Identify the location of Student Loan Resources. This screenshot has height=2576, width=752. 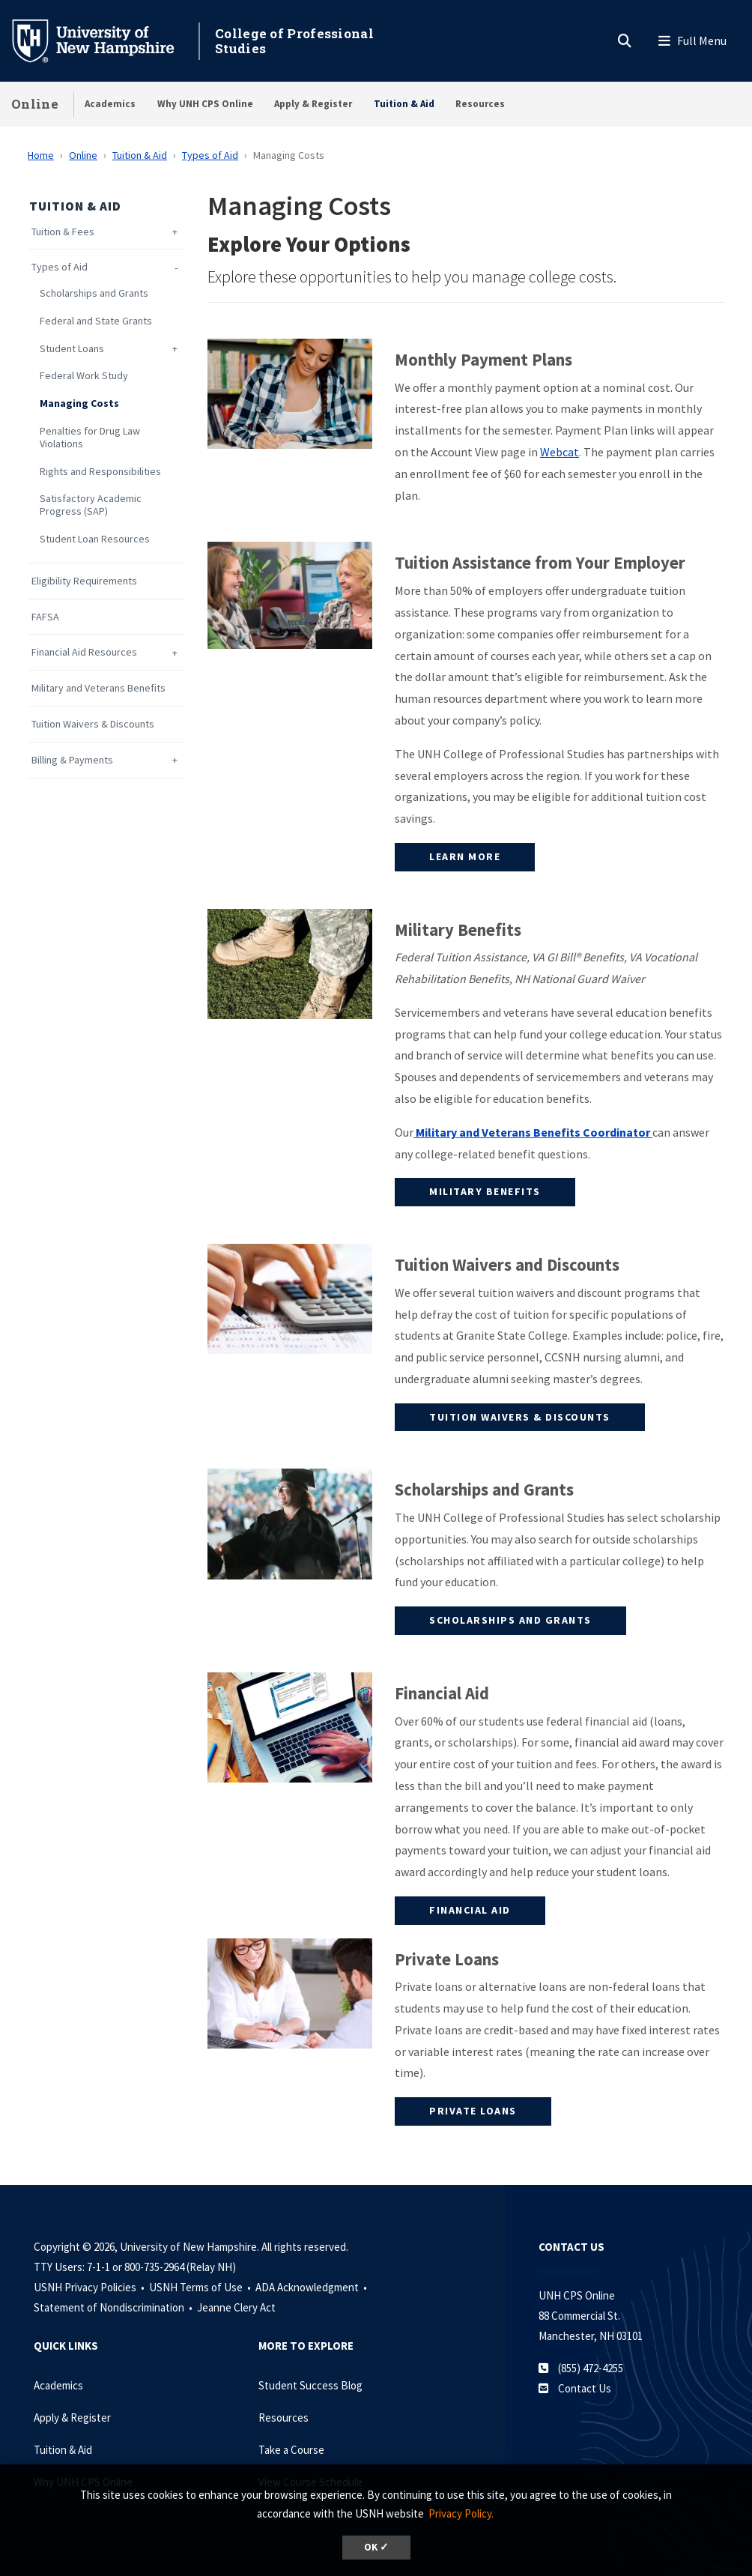
(95, 539).